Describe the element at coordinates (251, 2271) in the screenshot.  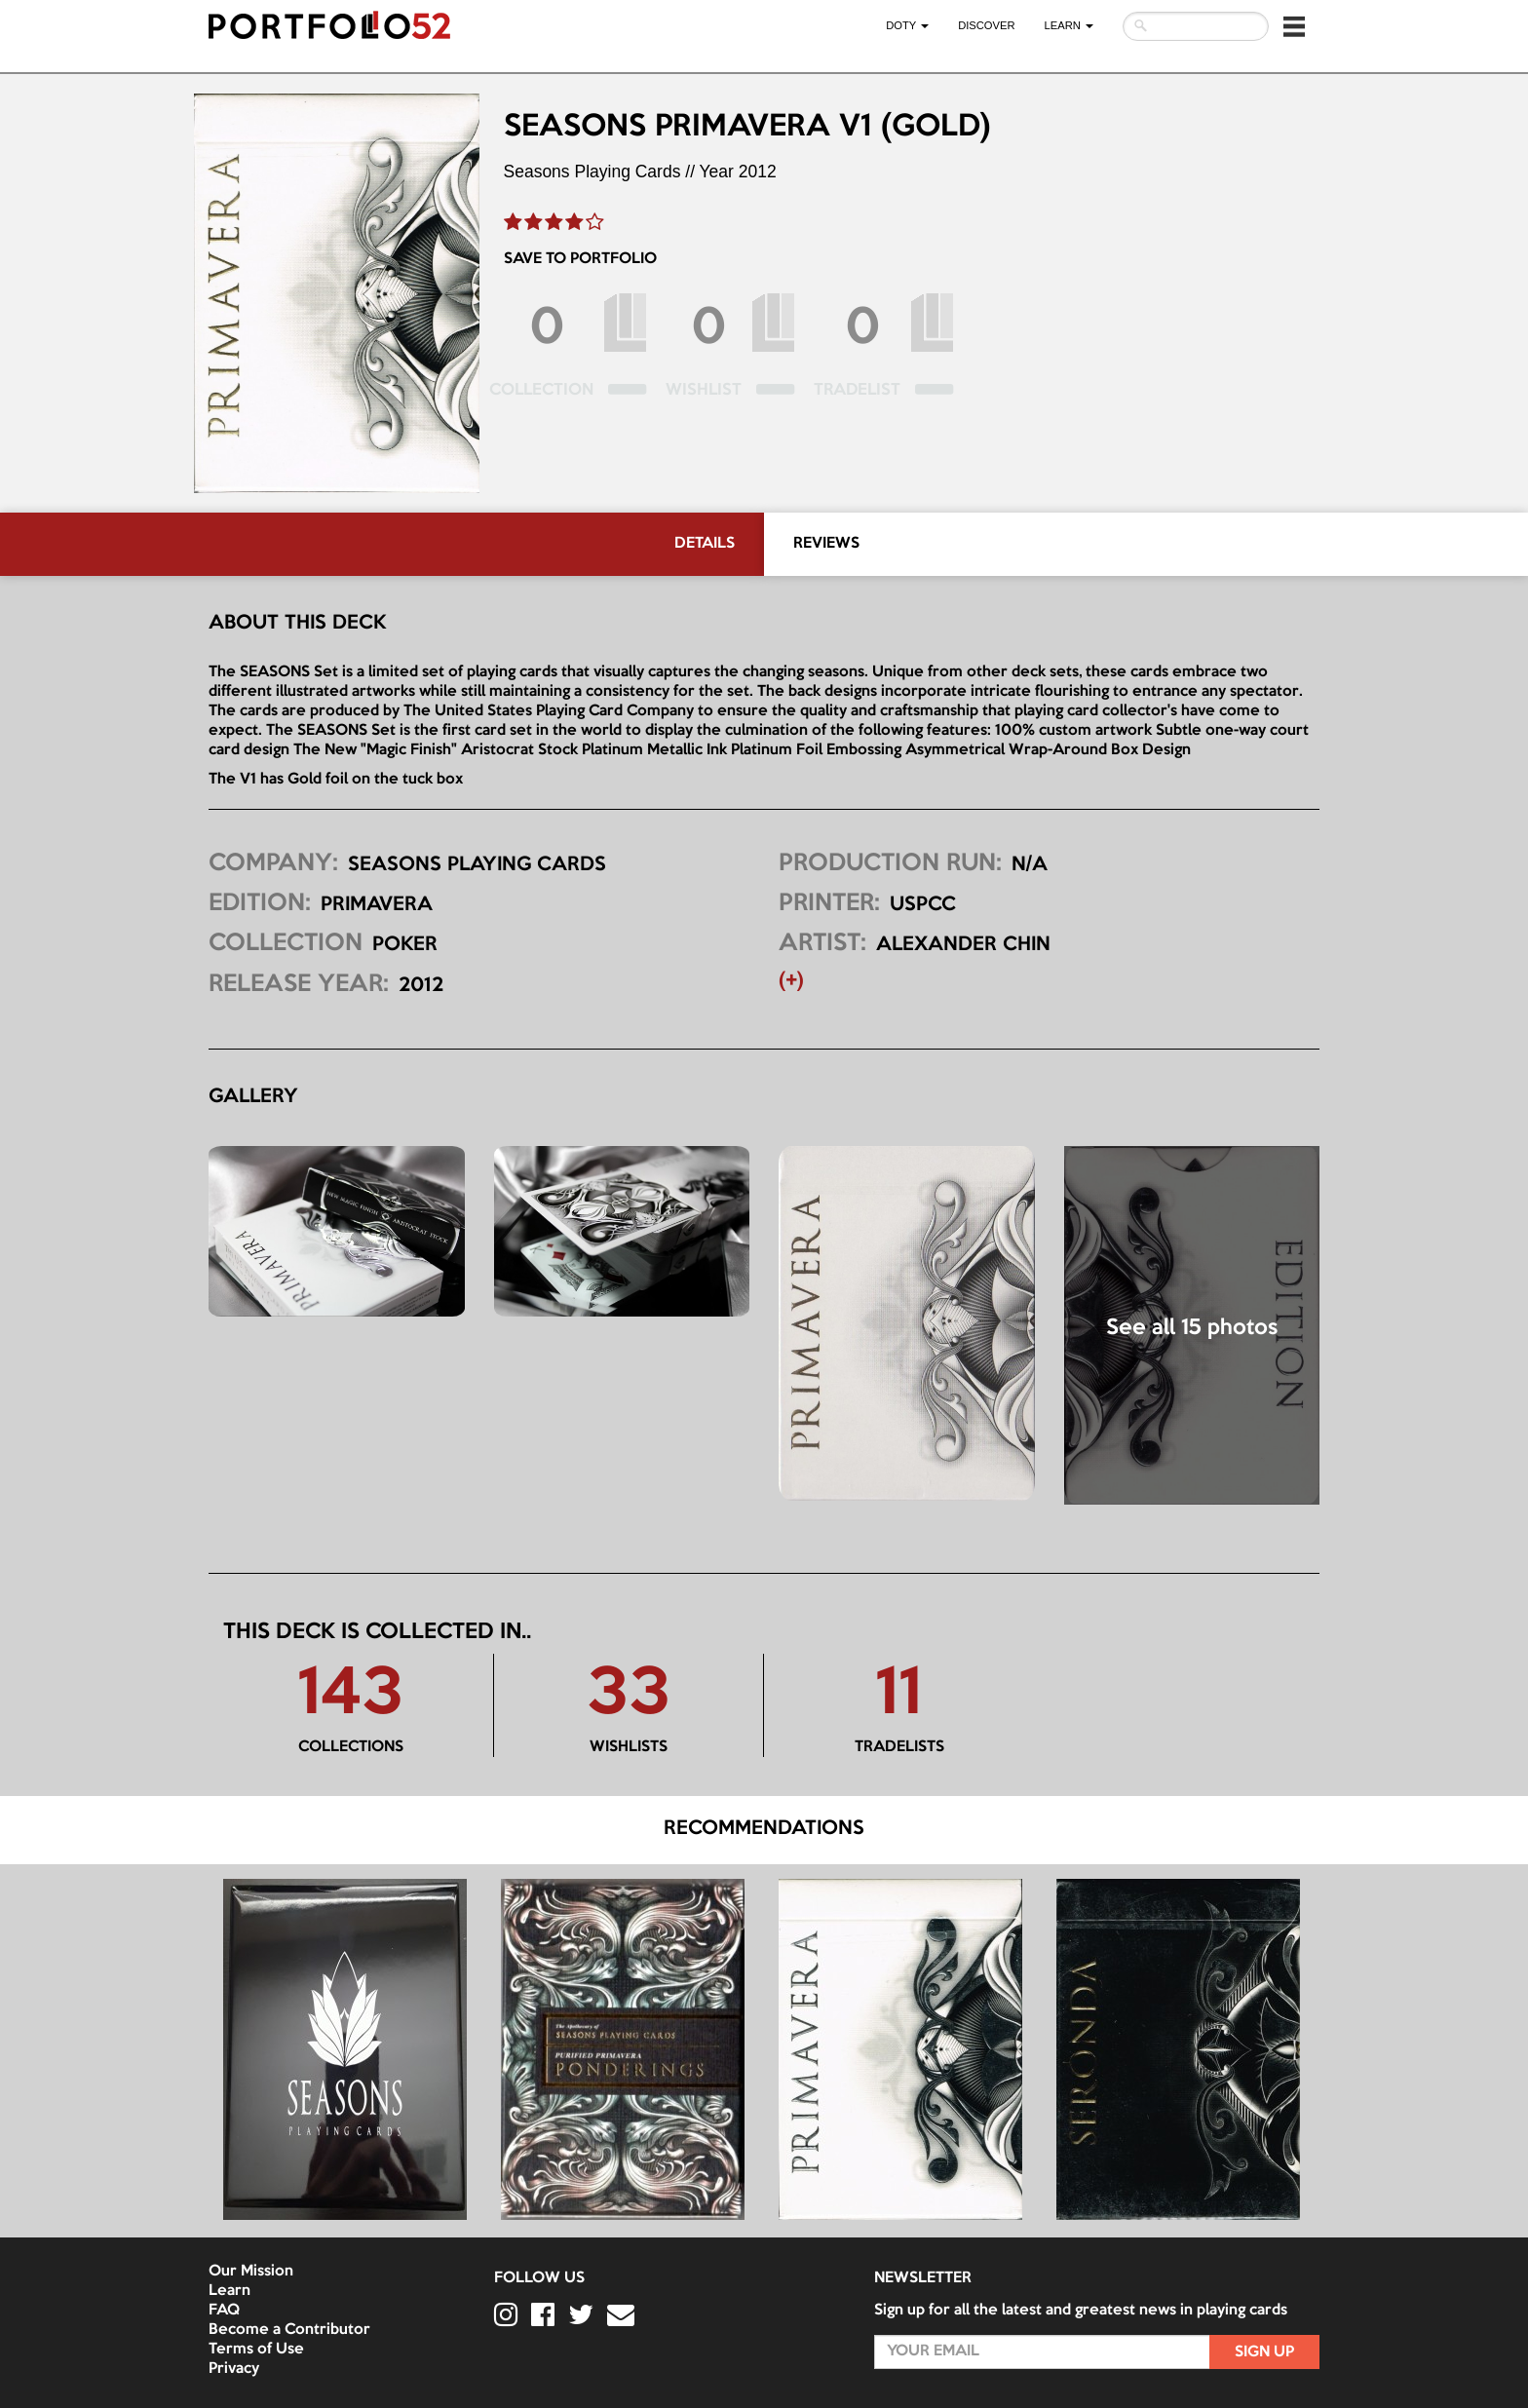
I see `Our Mission` at that location.